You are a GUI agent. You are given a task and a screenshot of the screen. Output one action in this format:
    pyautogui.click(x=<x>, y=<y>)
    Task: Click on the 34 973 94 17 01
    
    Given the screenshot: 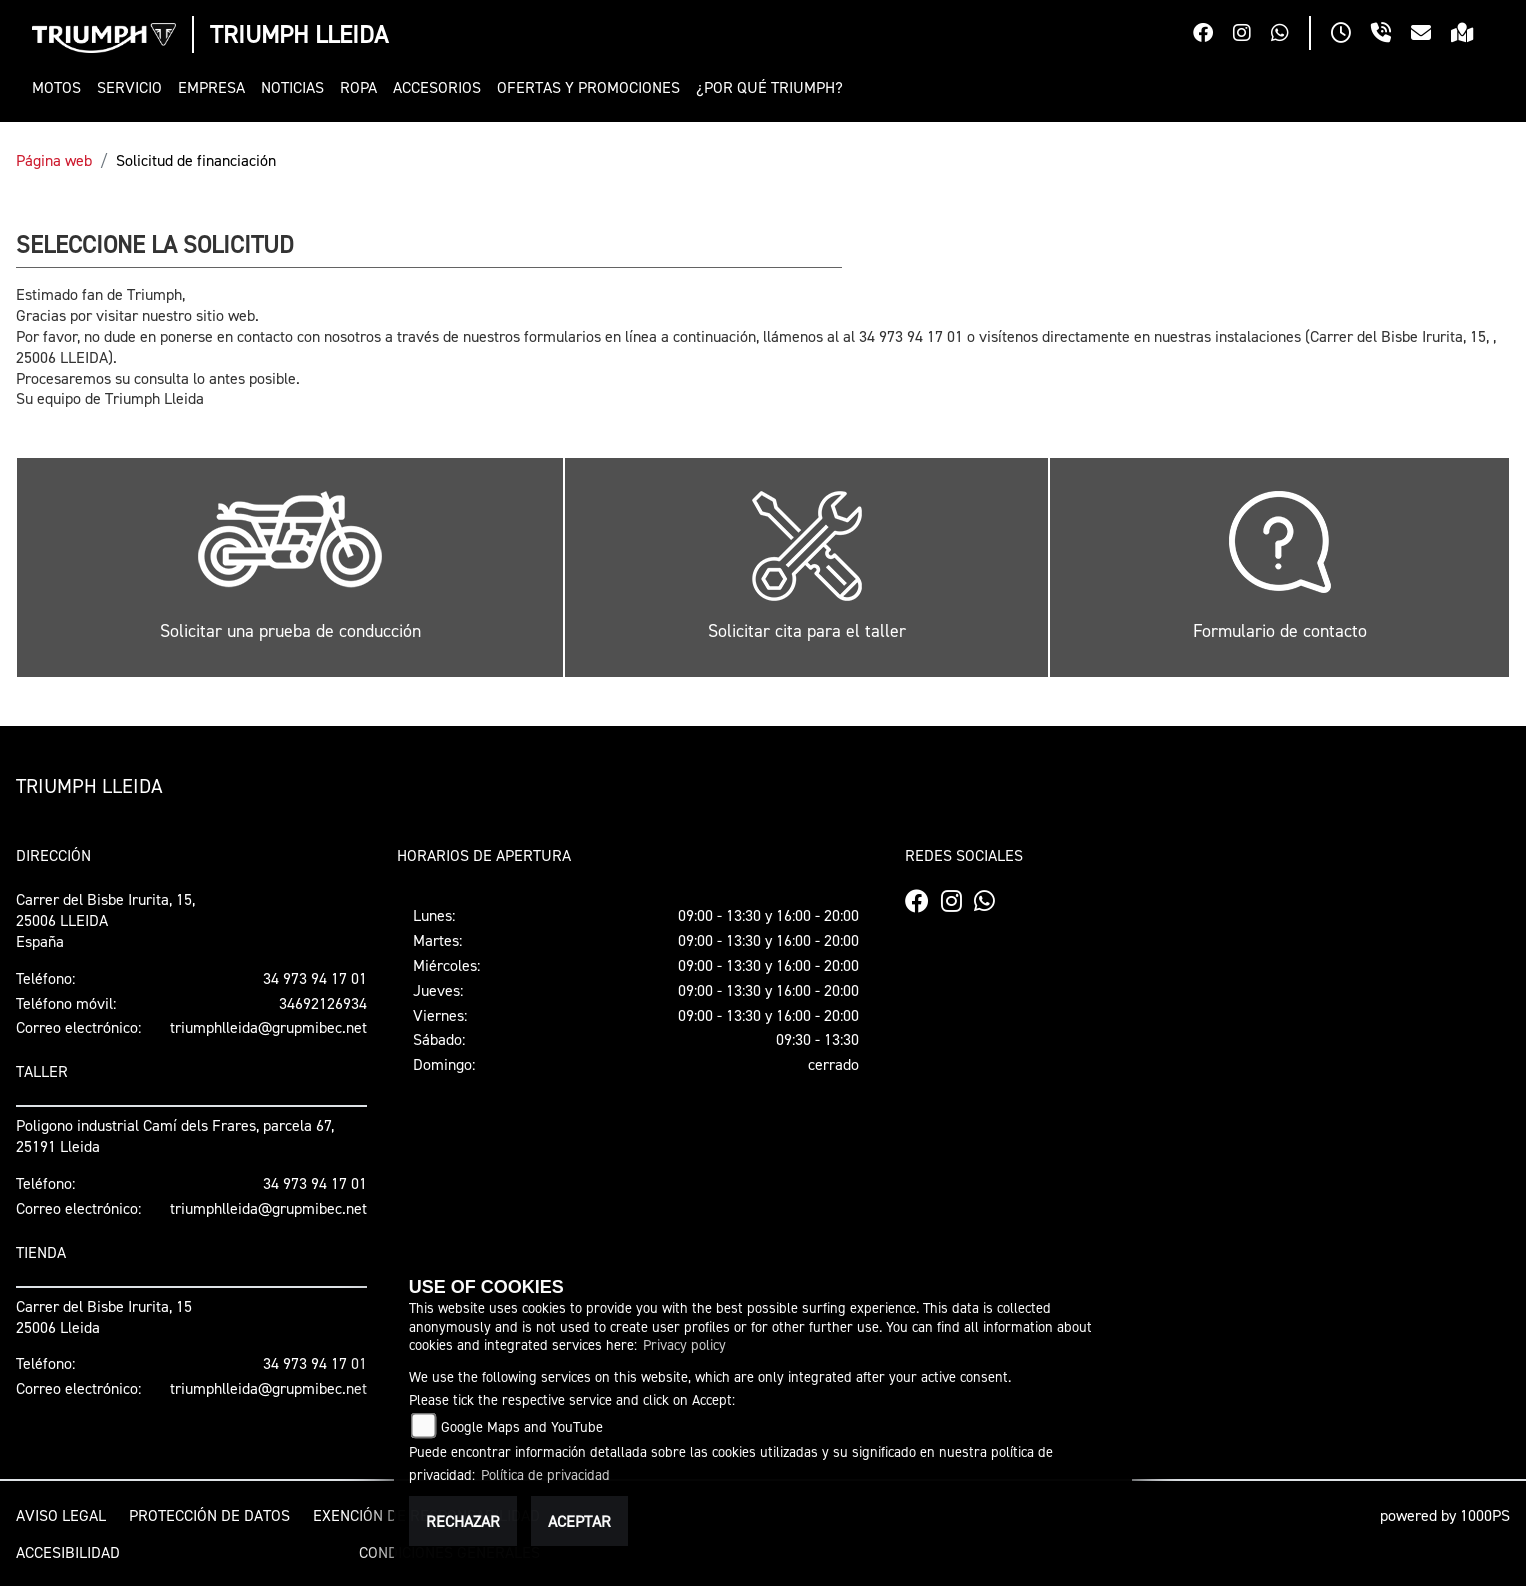 What is the action you would take?
    pyautogui.click(x=315, y=978)
    